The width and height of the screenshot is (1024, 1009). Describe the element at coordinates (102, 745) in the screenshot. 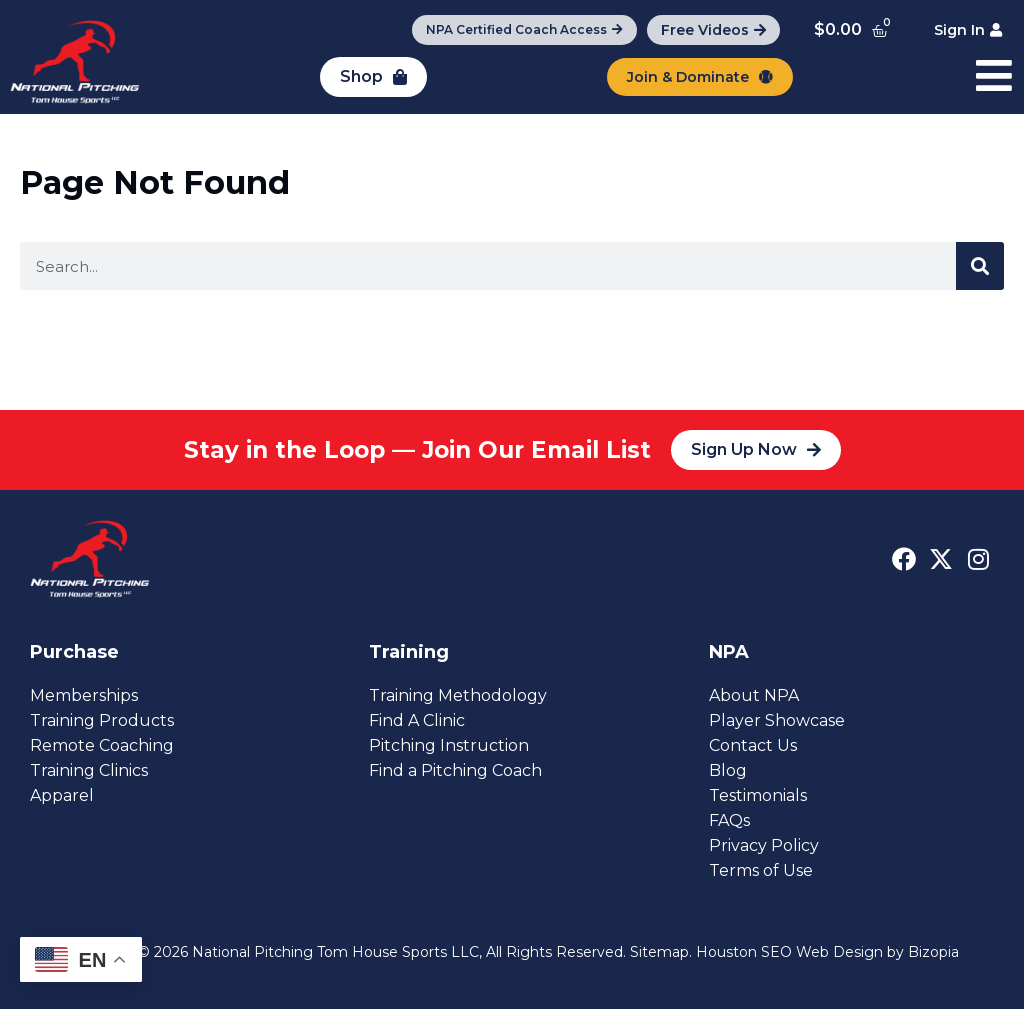

I see `Remote Coaching` at that location.